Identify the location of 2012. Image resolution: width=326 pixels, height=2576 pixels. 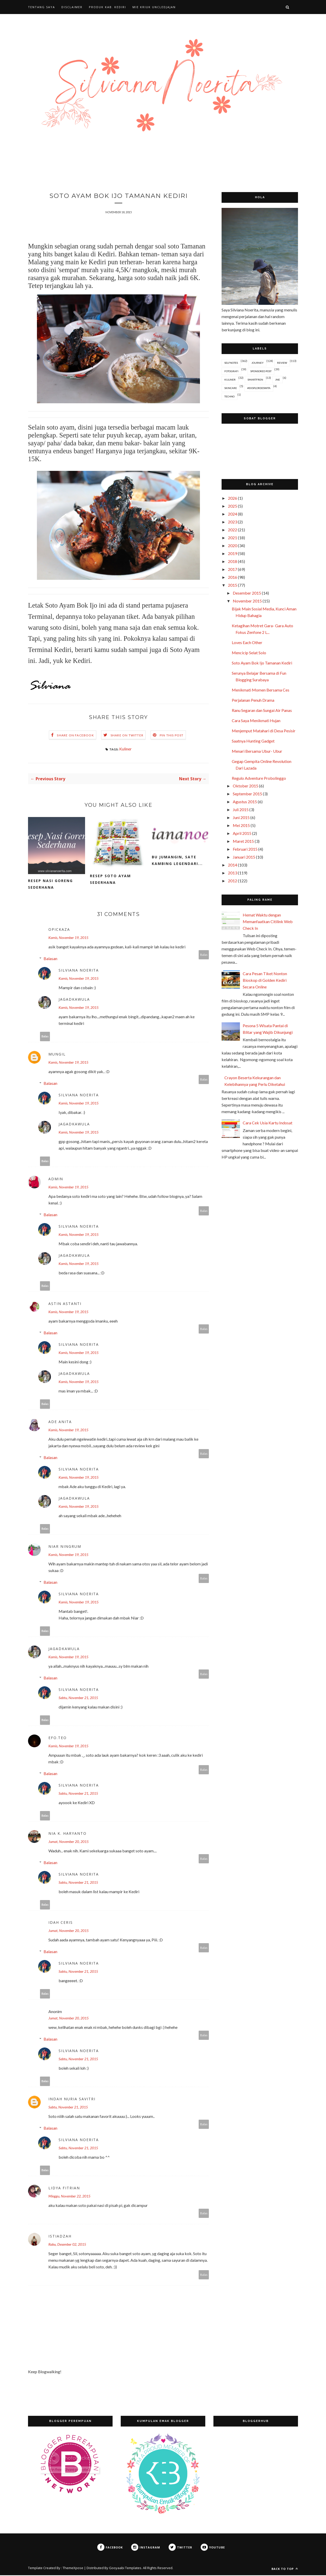
(232, 880).